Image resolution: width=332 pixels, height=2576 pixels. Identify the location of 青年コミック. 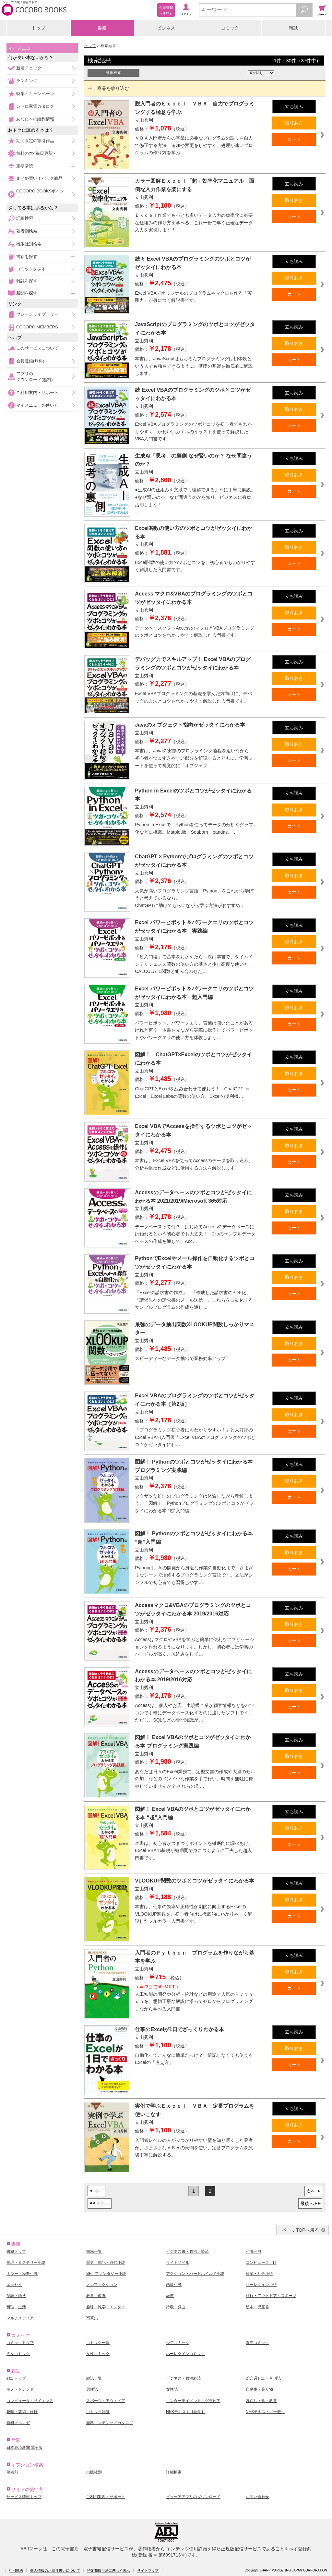
(257, 2342).